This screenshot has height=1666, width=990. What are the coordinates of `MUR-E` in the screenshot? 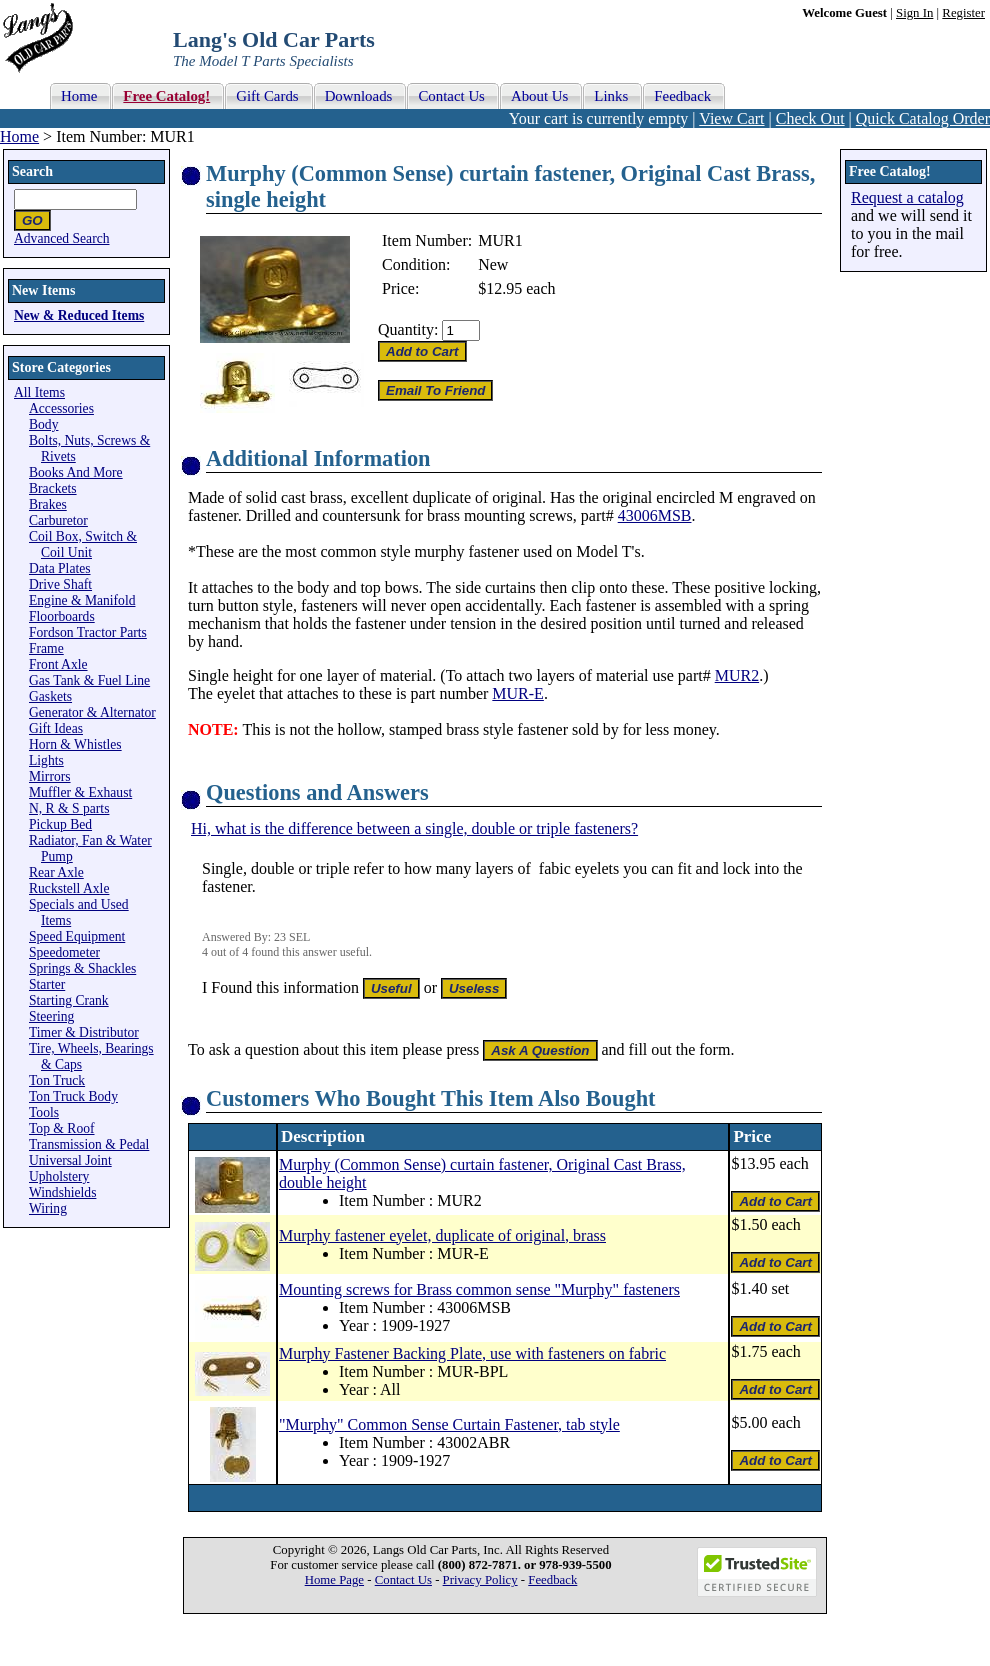 It's located at (518, 693).